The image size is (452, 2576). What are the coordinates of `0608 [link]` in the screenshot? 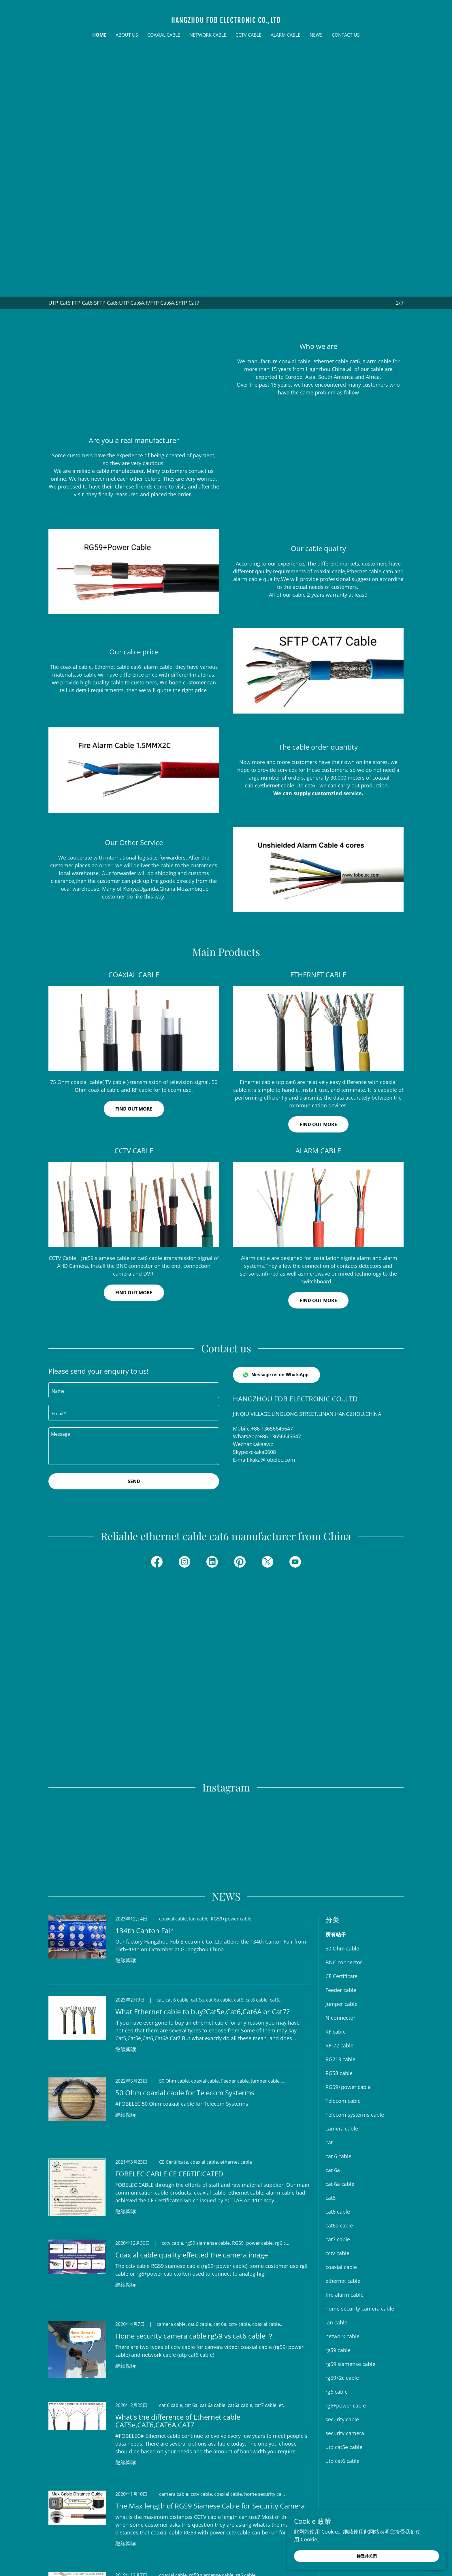 It's located at (270, 1451).